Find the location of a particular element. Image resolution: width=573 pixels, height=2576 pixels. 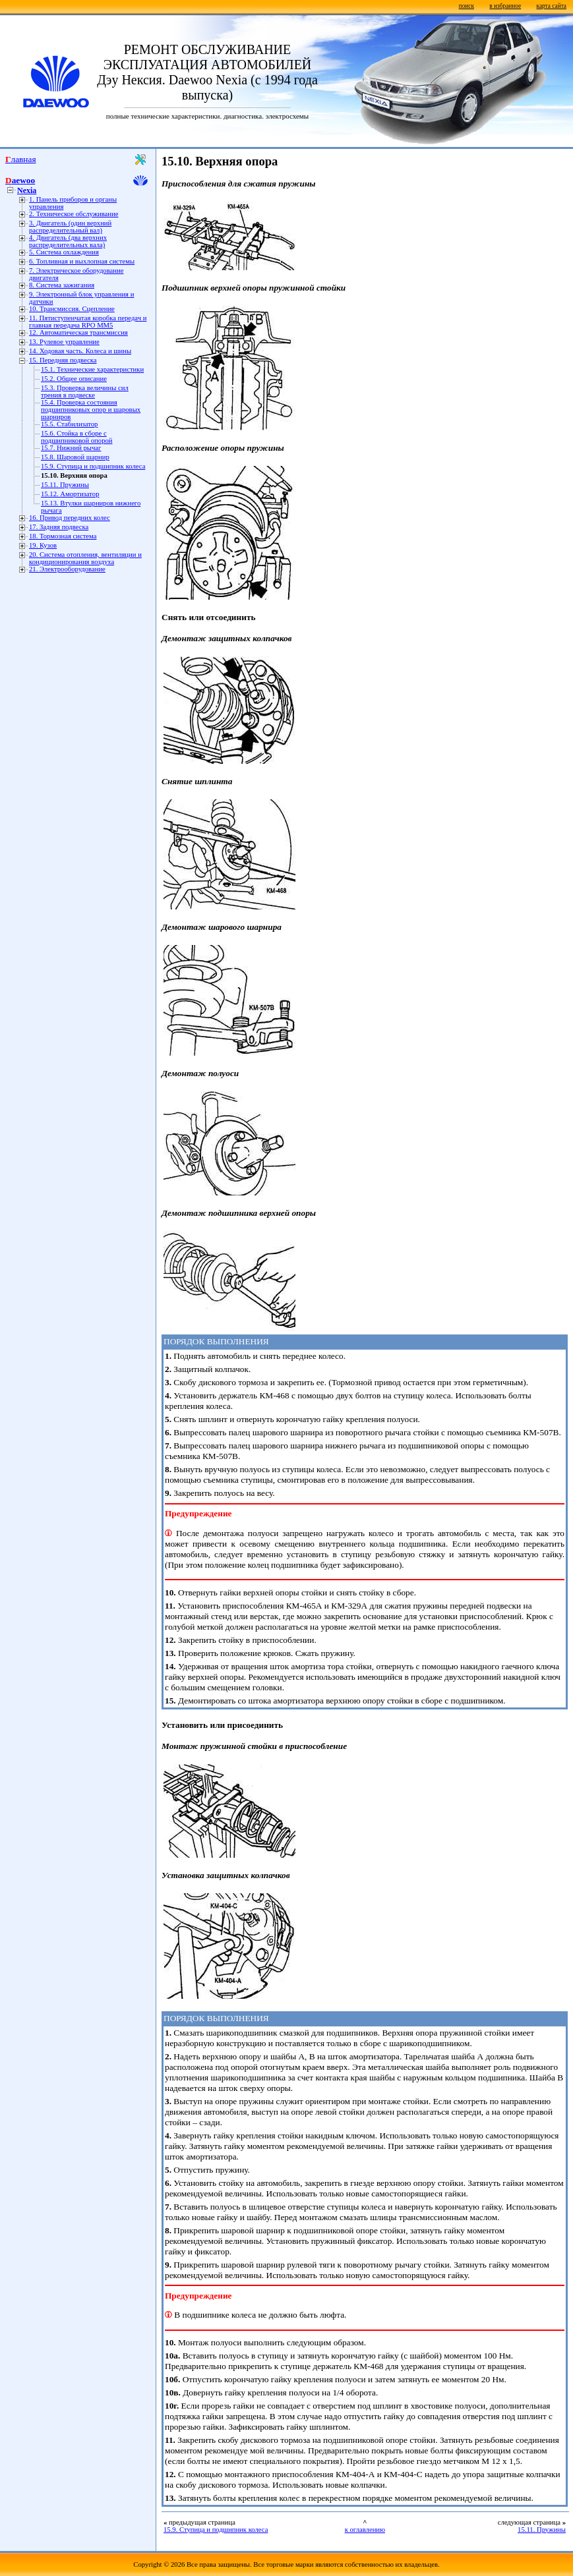

4. Двигатель (два верхних распределительных вала) is located at coordinates (68, 241).